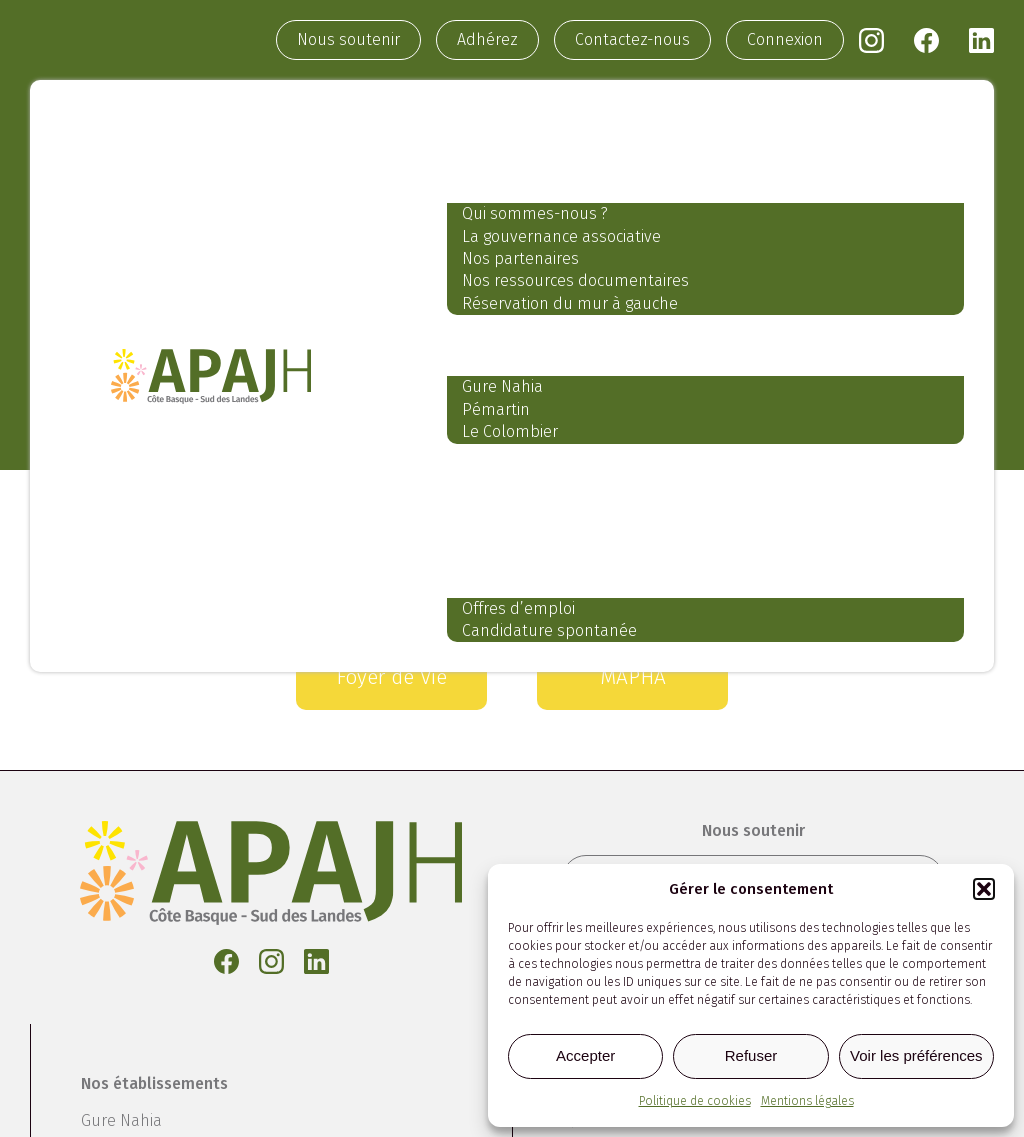 This screenshot has height=1137, width=1024. I want to click on Nos établissements, so click(548, 345).